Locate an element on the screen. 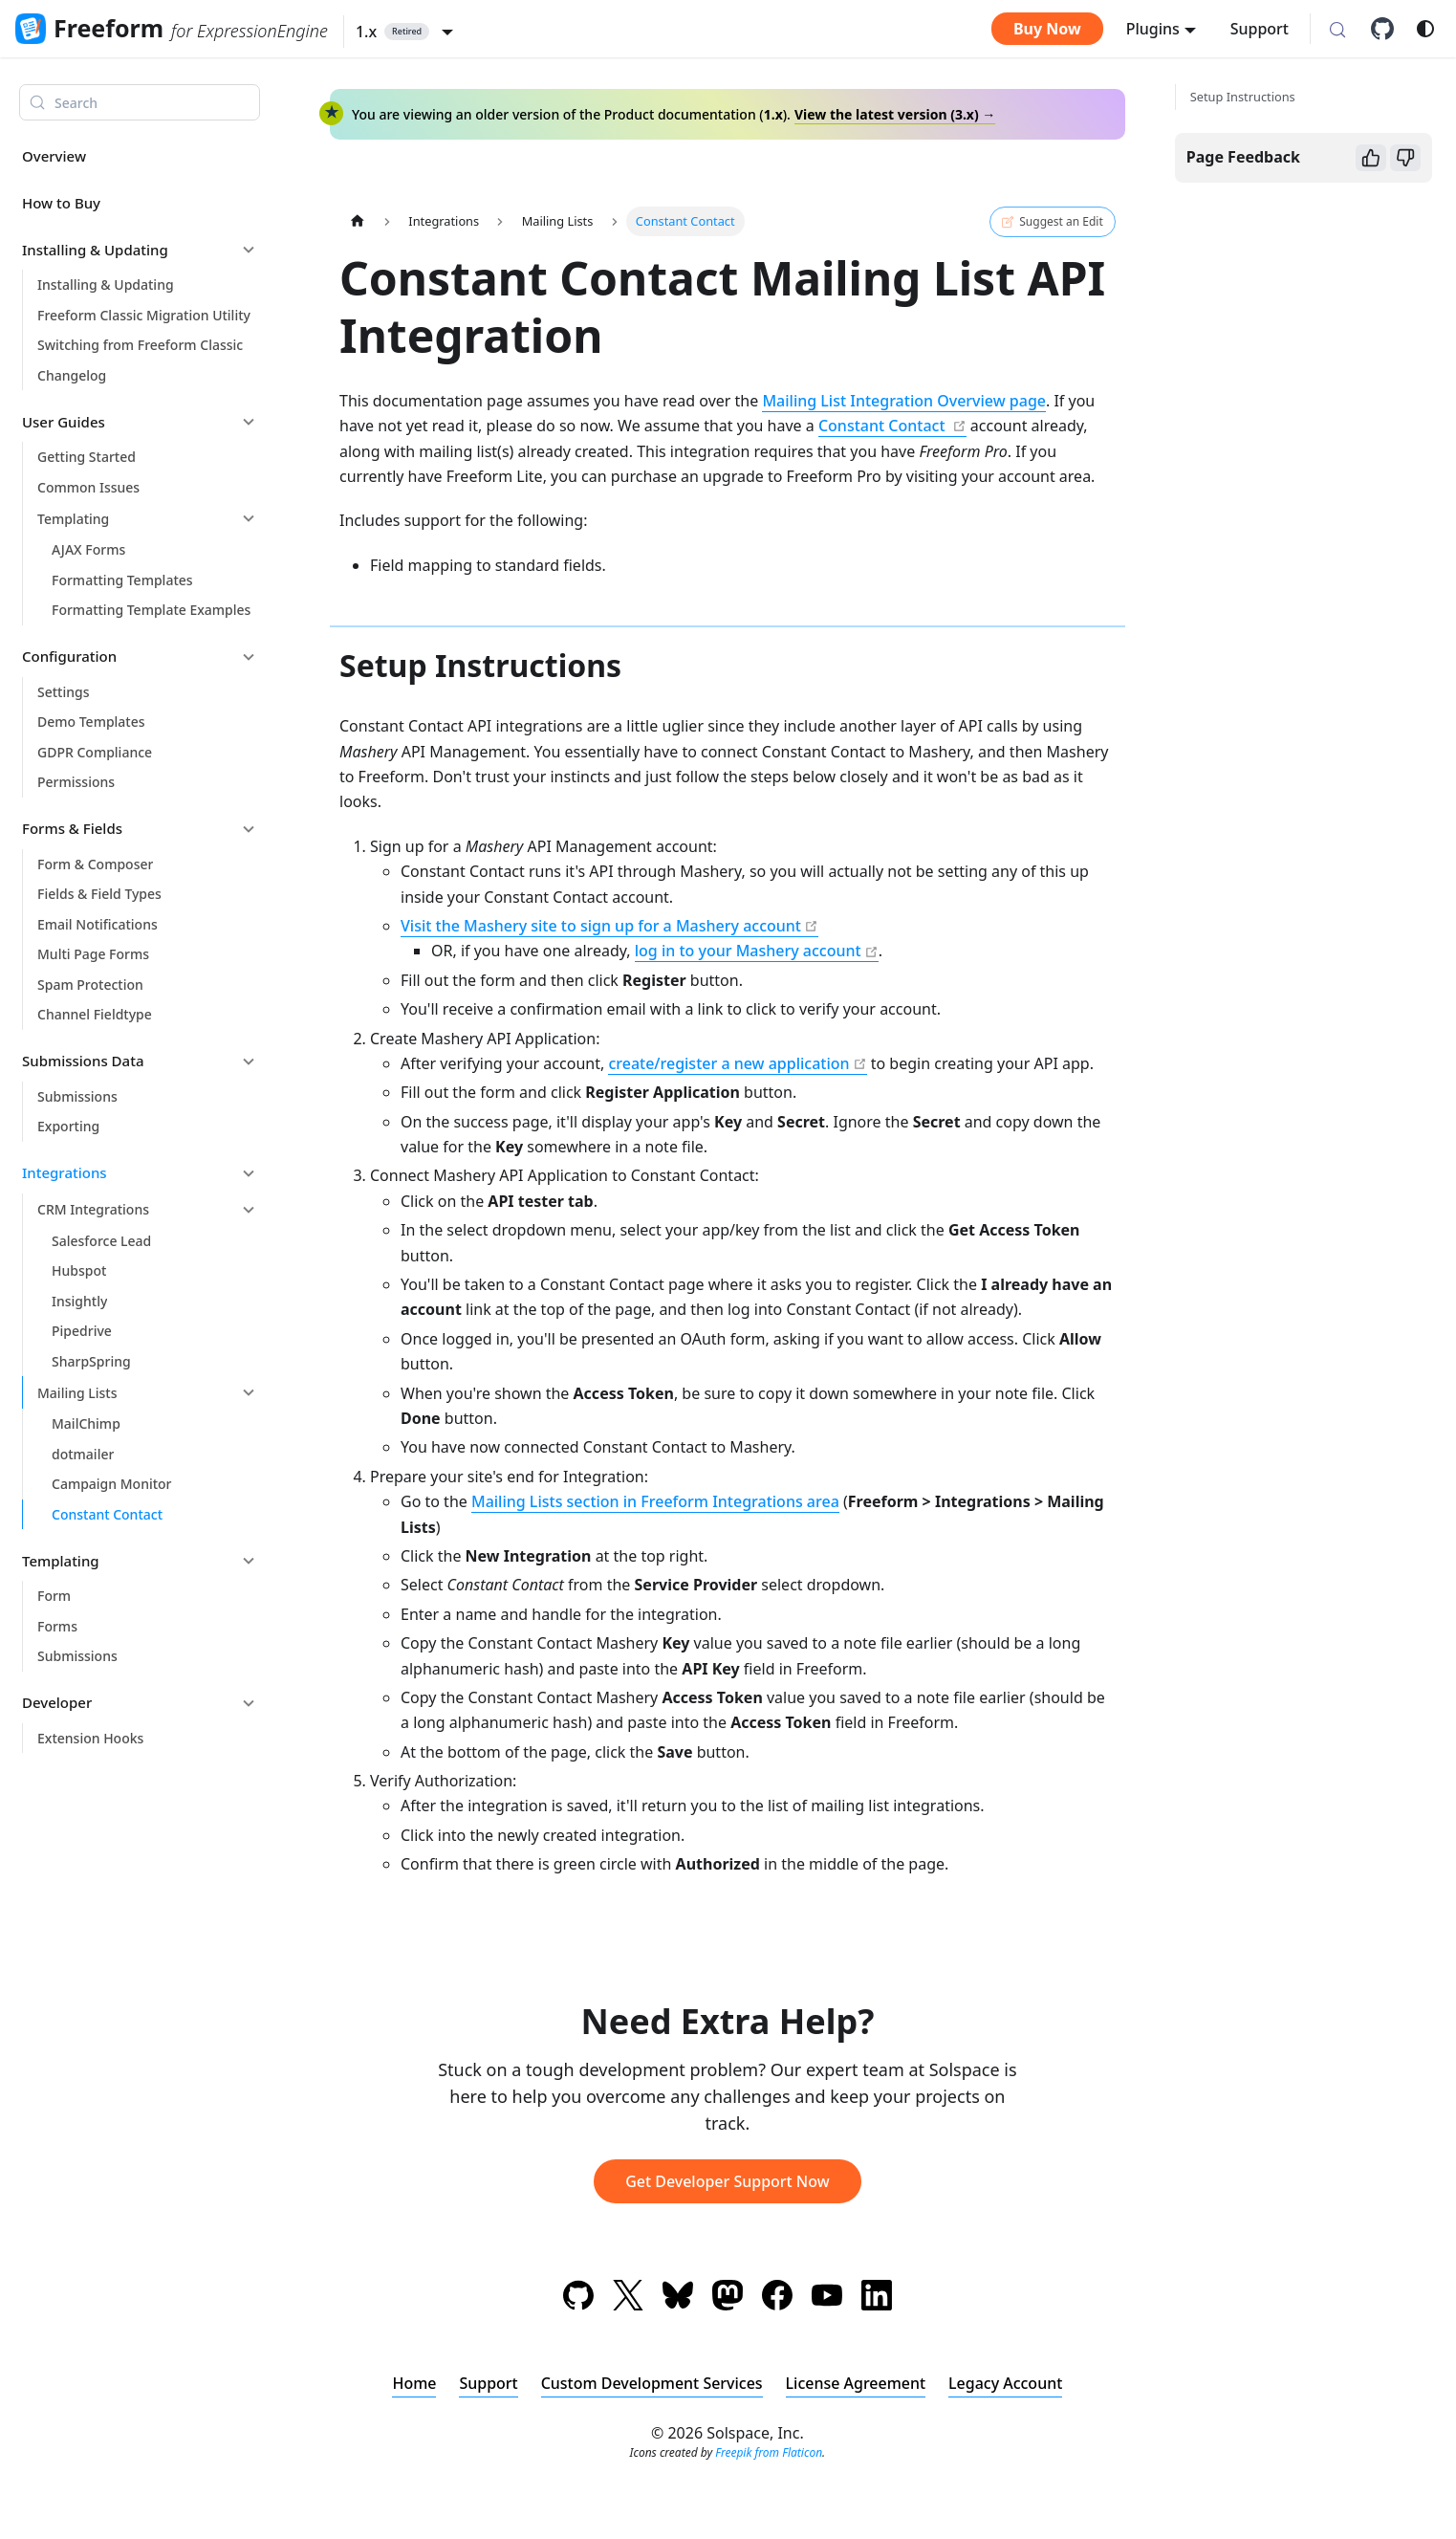 The height and width of the screenshot is (2539, 1456). [Search (Meta+k)] is located at coordinates (1337, 30).